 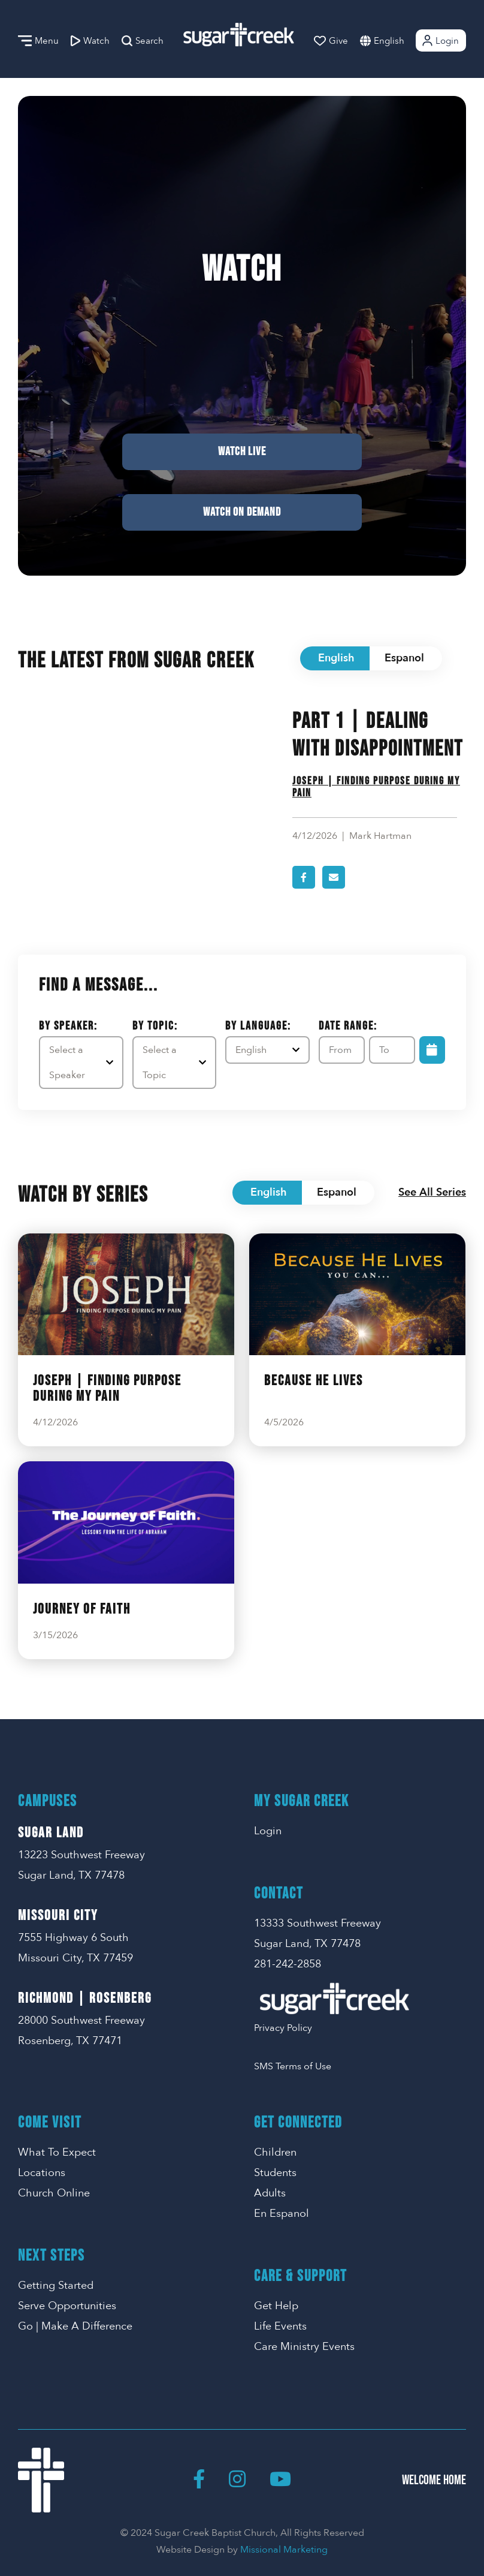 What do you see at coordinates (75, 2326) in the screenshot?
I see `Go | Make A Difference` at bounding box center [75, 2326].